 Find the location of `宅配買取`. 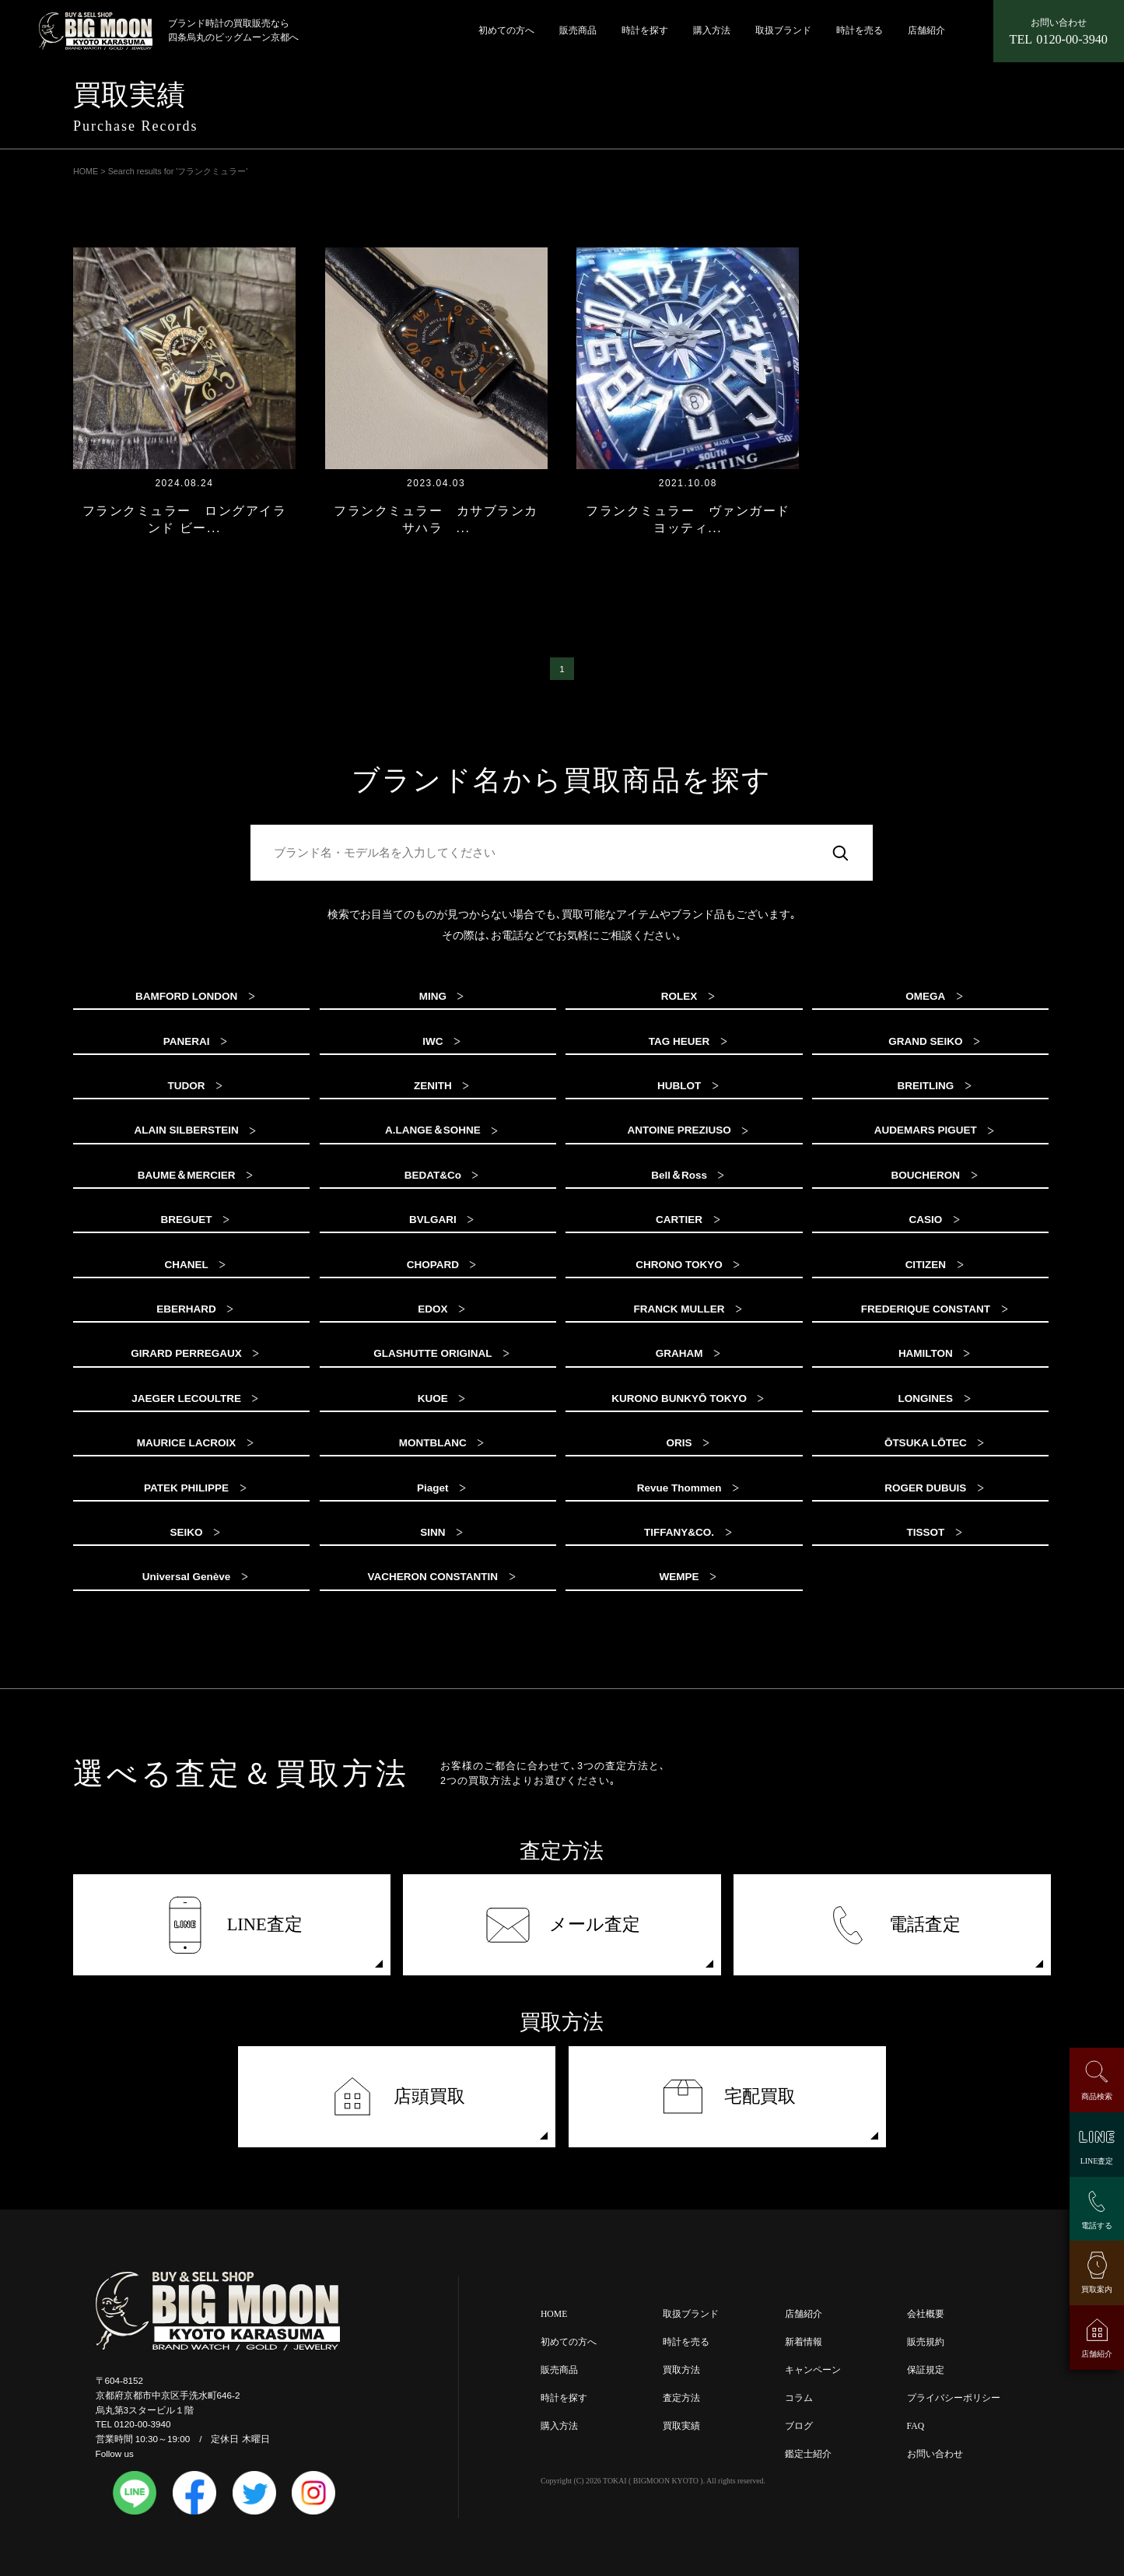

宅配買取 is located at coordinates (728, 2096).